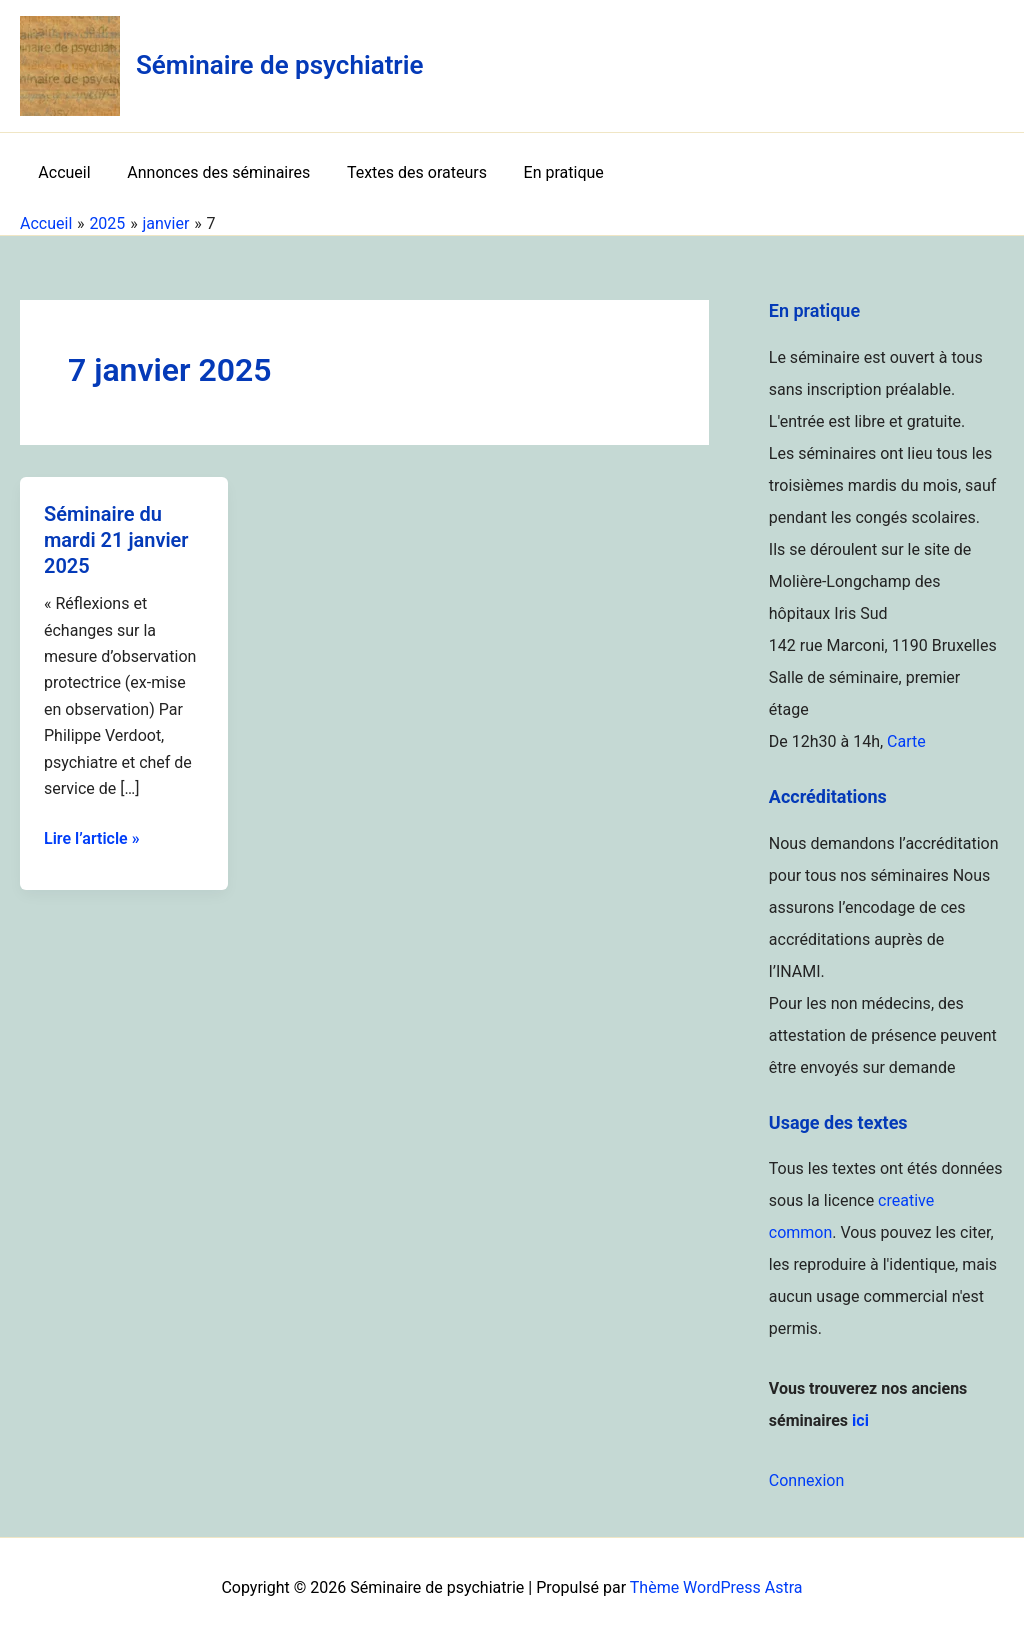  I want to click on En pratique, so click(547, 172).